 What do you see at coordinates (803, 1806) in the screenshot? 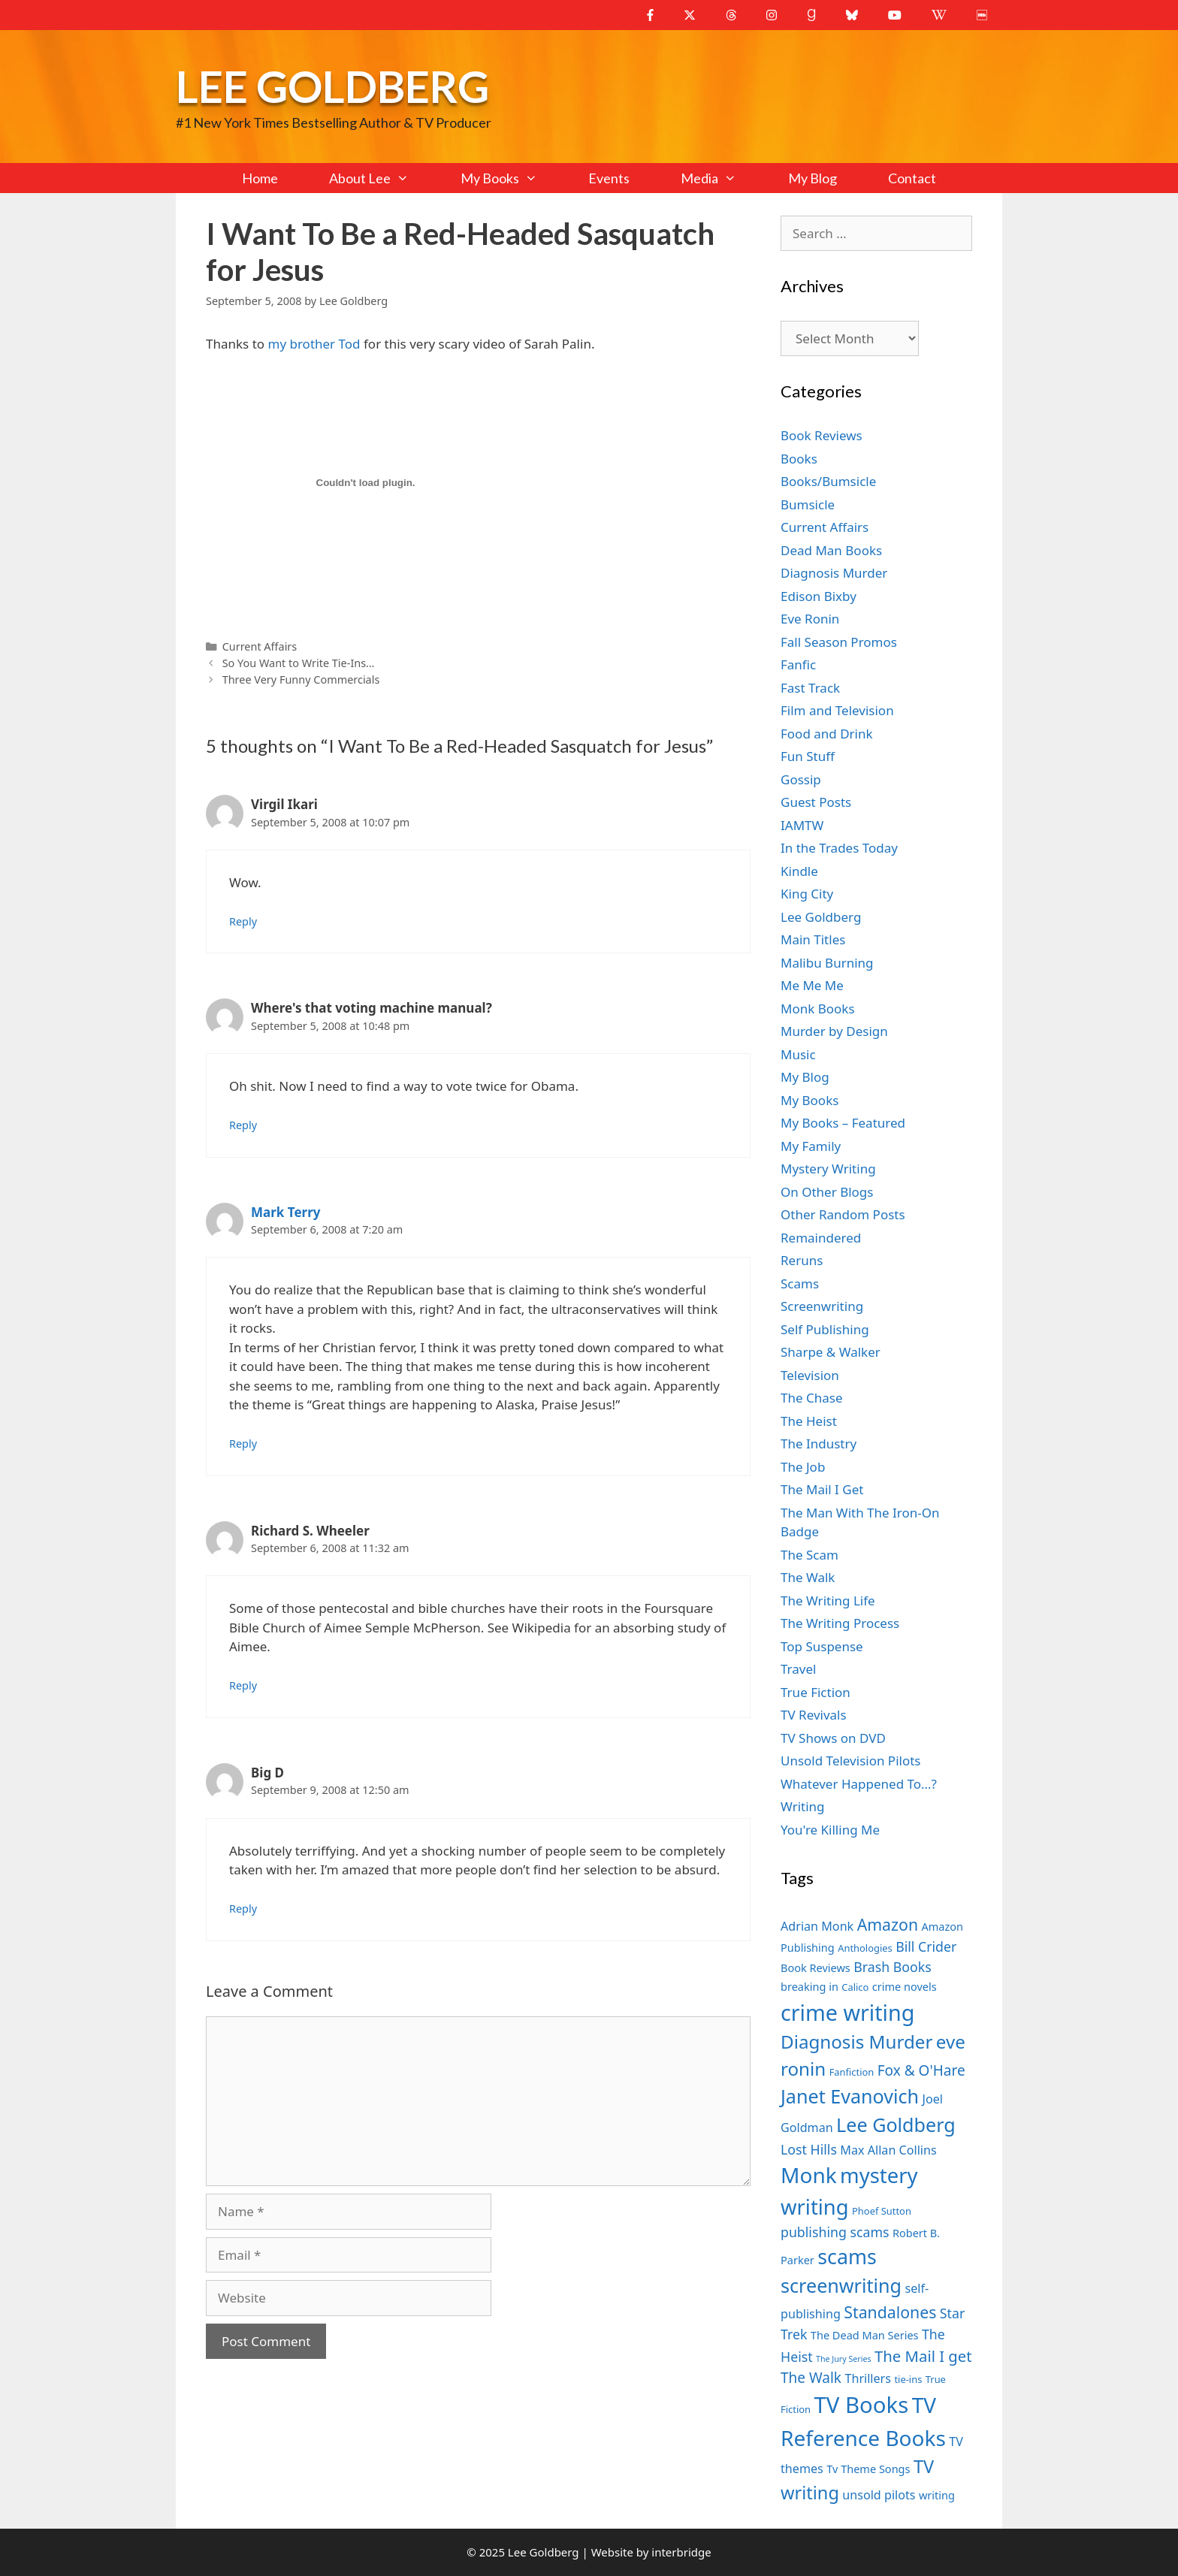
I see `Writing` at bounding box center [803, 1806].